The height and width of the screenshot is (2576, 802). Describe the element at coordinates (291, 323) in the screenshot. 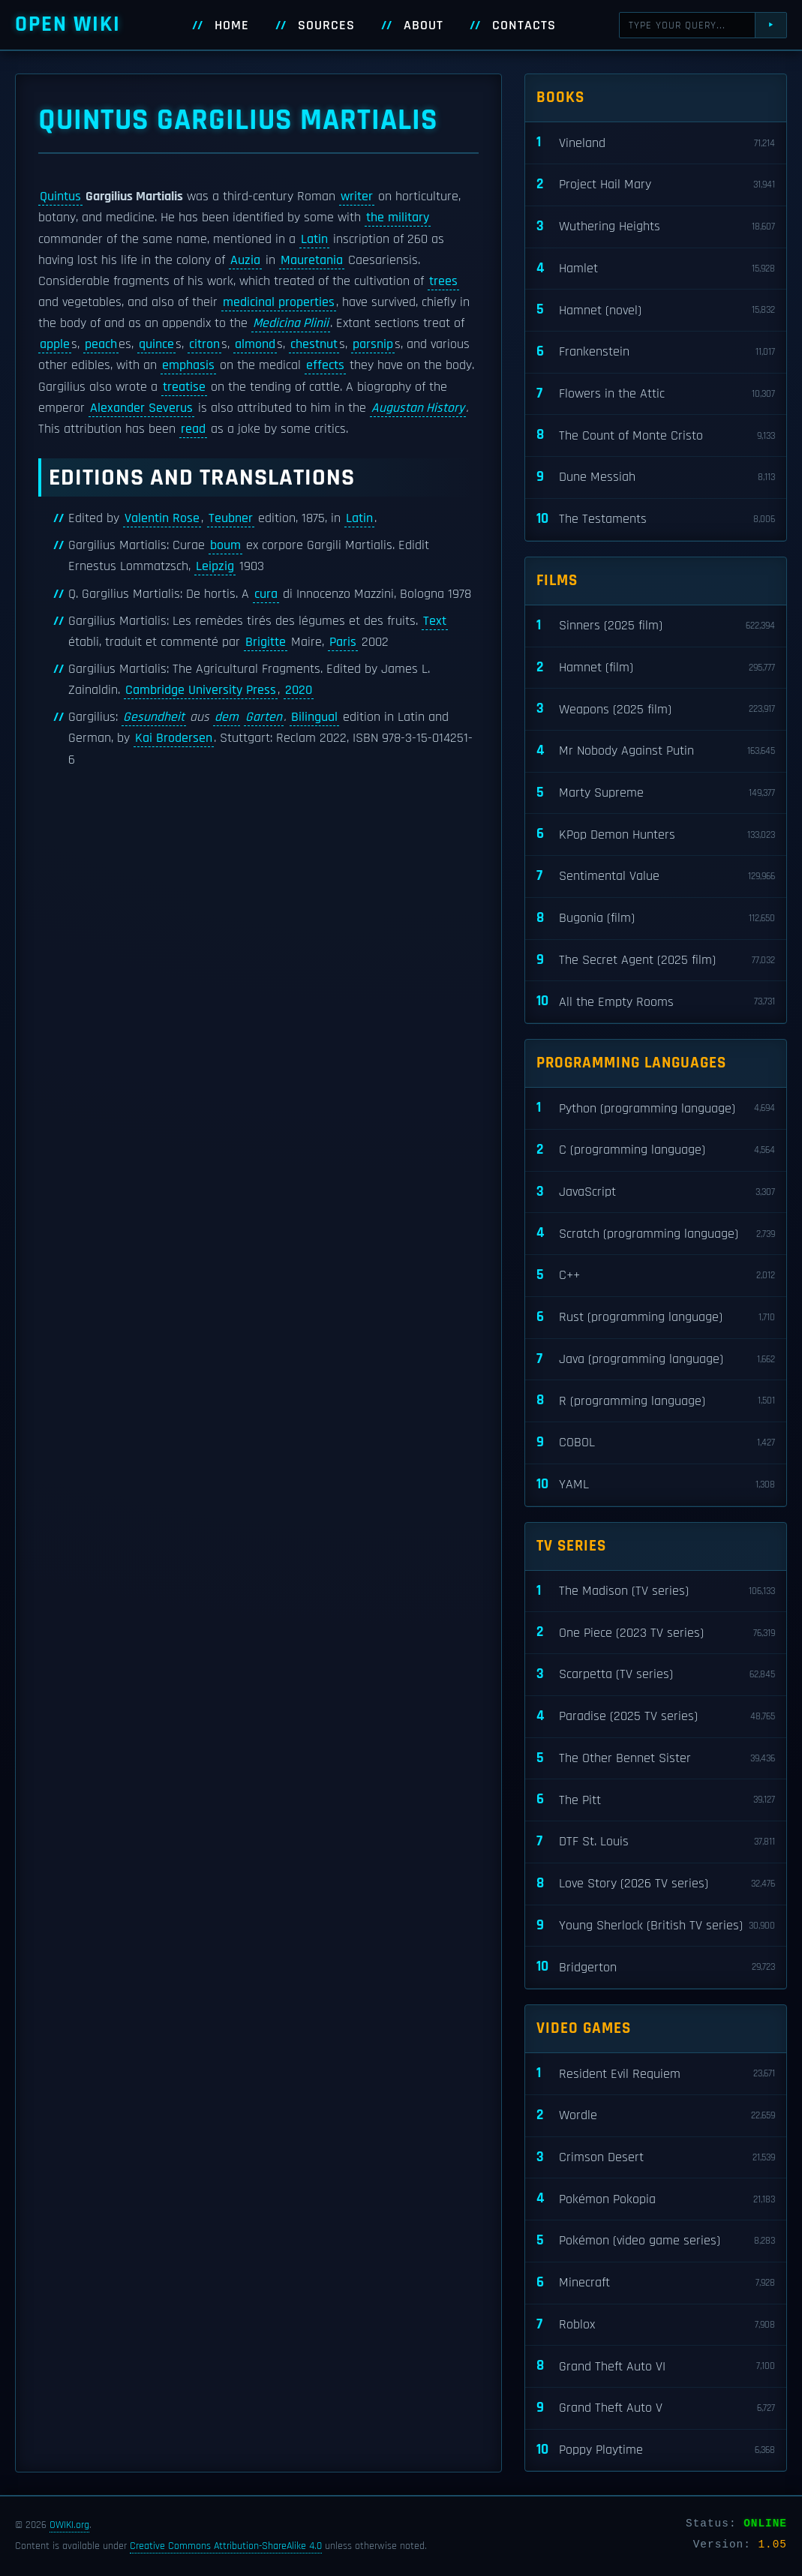

I see `Medicina Plinii` at that location.